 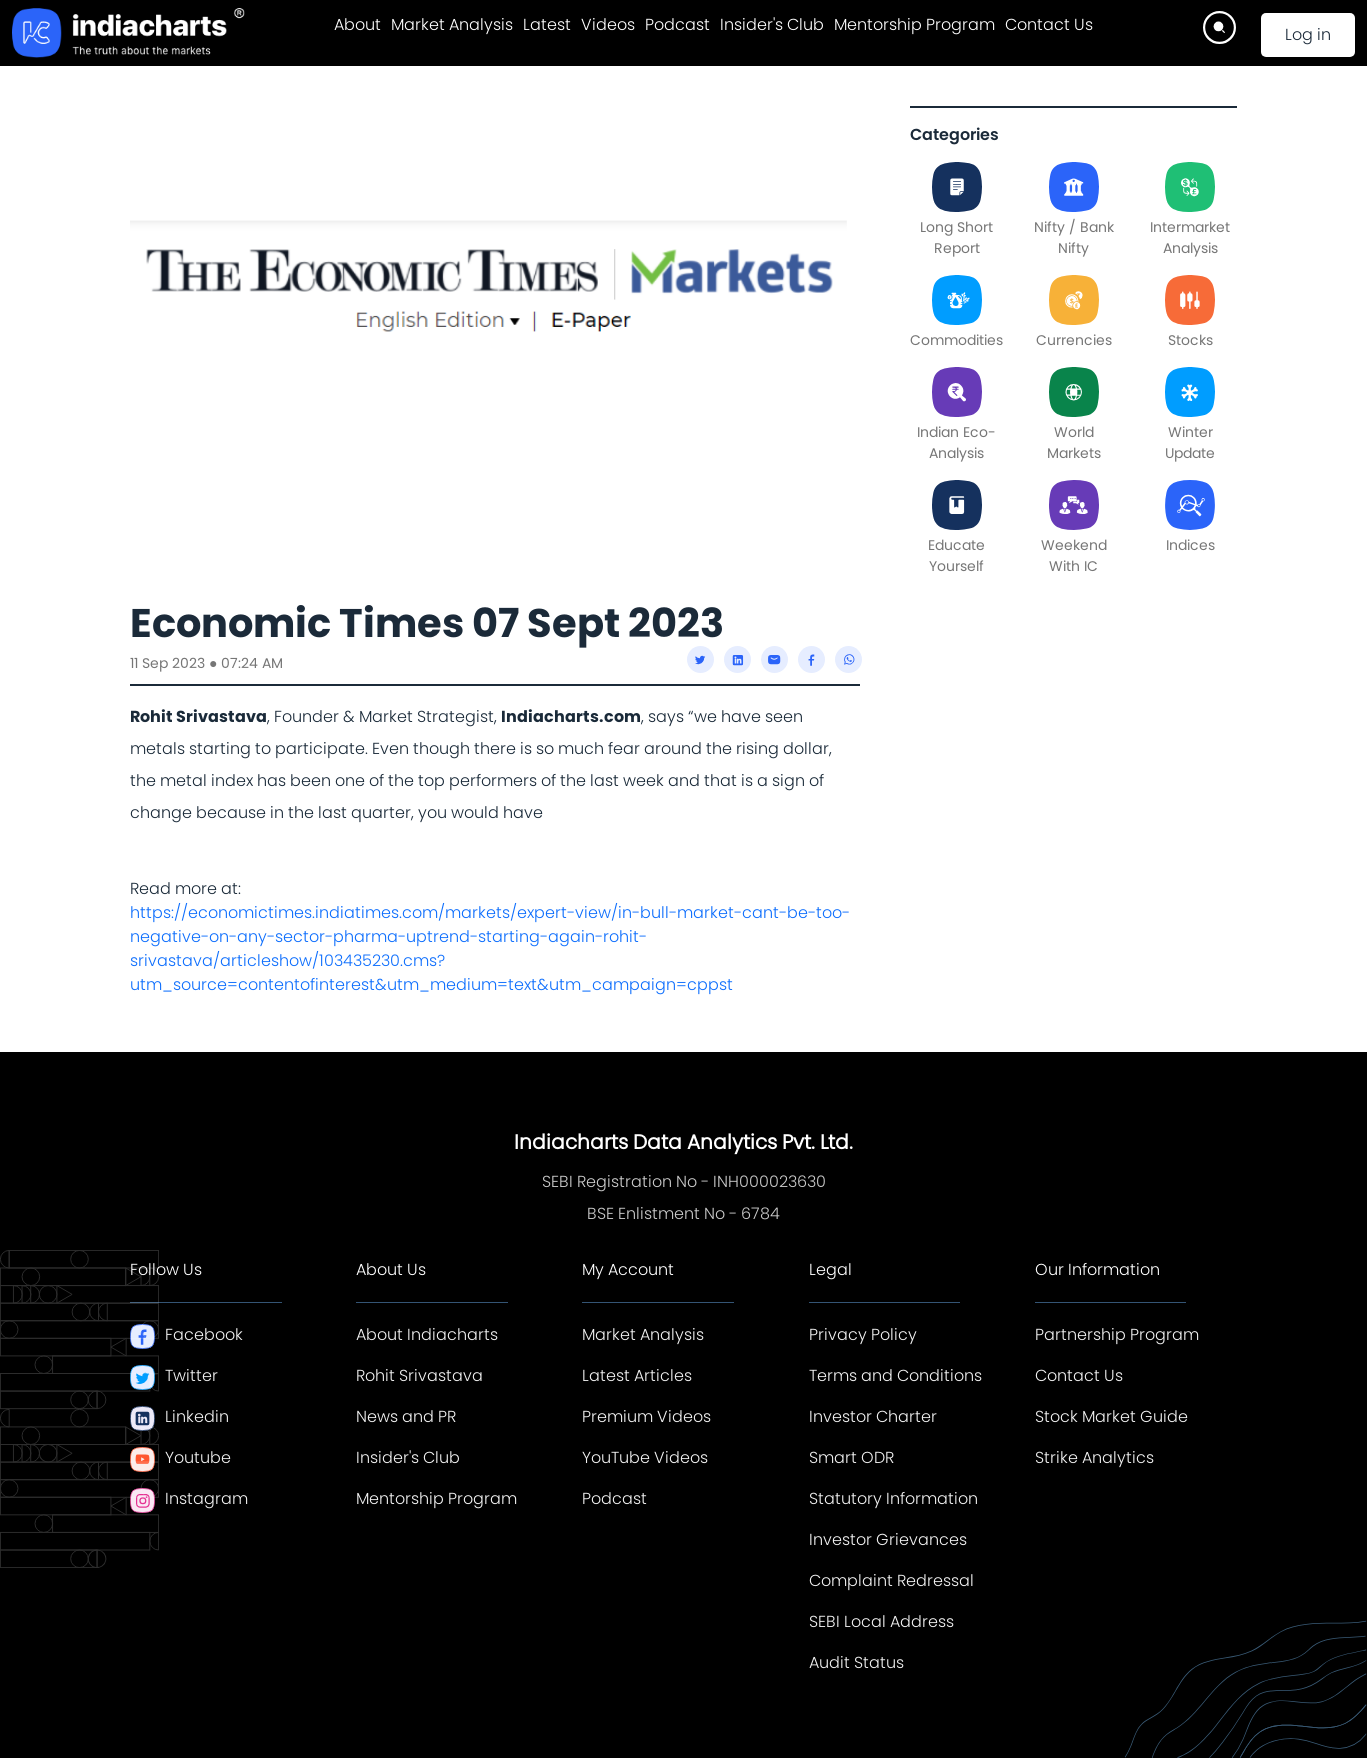 I want to click on Privacy Policy, so click(x=863, y=1334).